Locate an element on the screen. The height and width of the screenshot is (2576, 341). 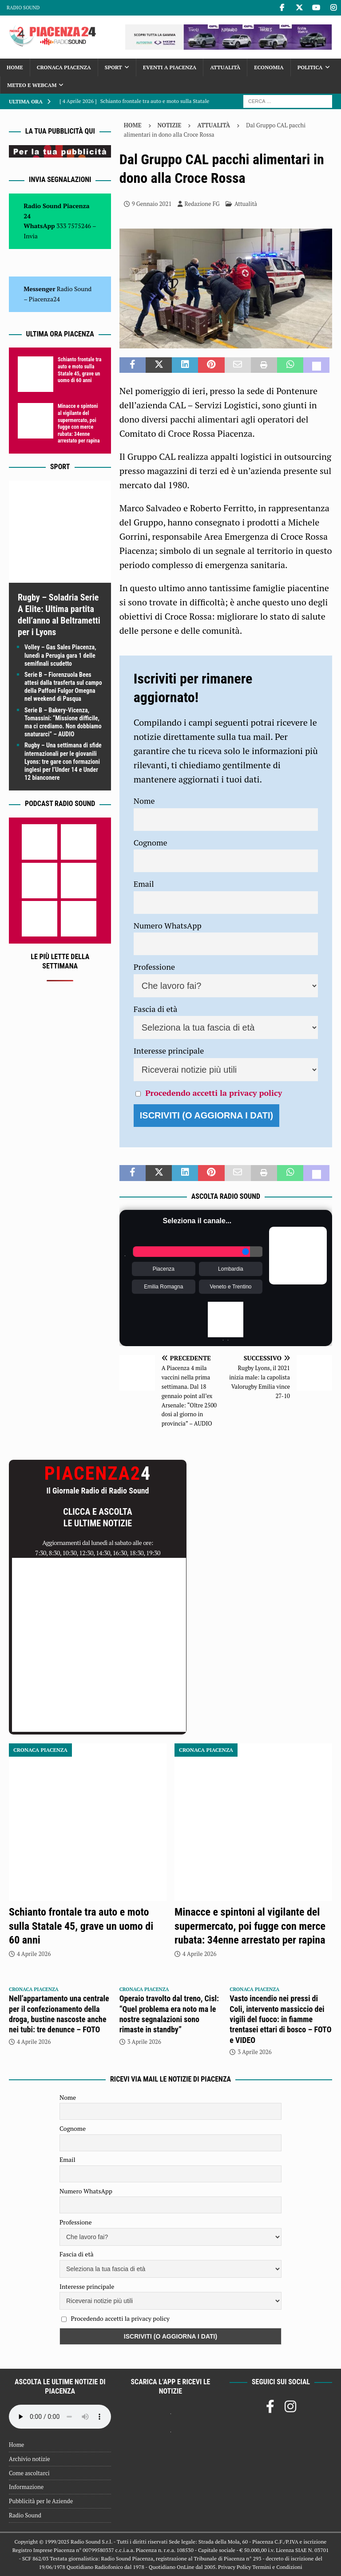
Archivio notizie is located at coordinates (29, 2459).